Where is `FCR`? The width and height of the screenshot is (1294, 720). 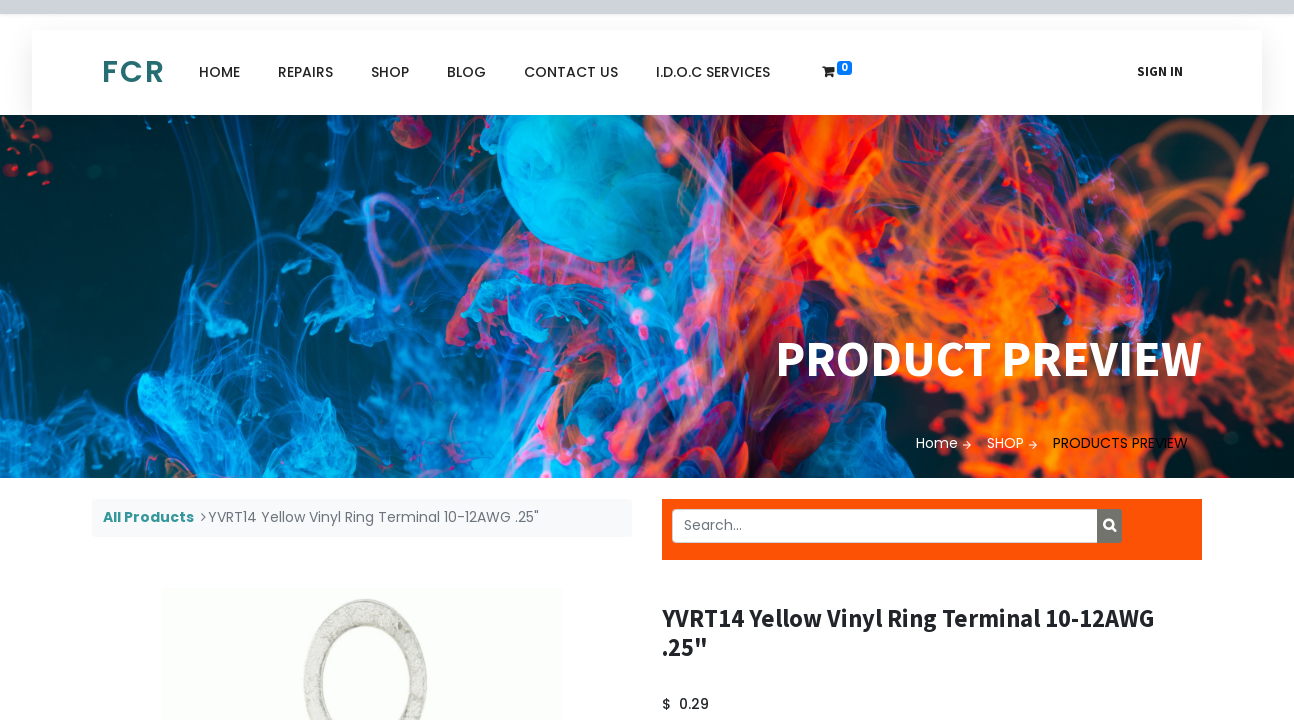 FCR is located at coordinates (134, 72).